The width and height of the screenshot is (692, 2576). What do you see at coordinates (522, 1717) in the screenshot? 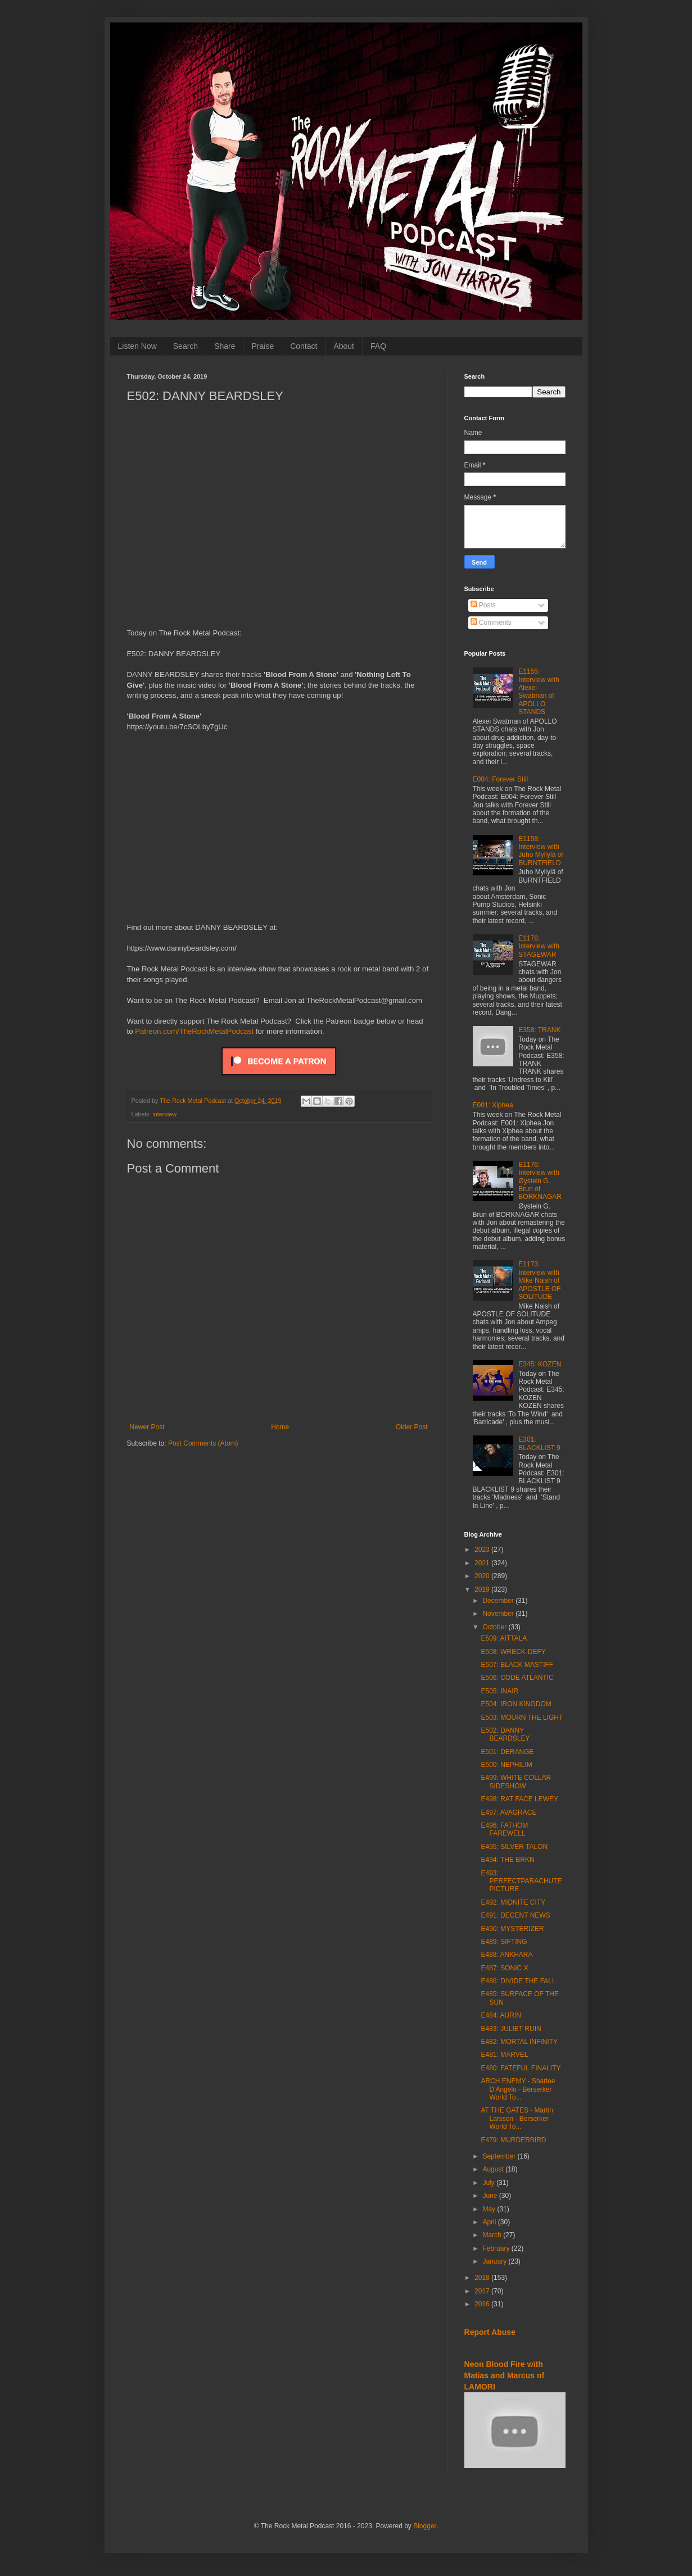
I see `E503: MOURN THE LIGHT` at bounding box center [522, 1717].